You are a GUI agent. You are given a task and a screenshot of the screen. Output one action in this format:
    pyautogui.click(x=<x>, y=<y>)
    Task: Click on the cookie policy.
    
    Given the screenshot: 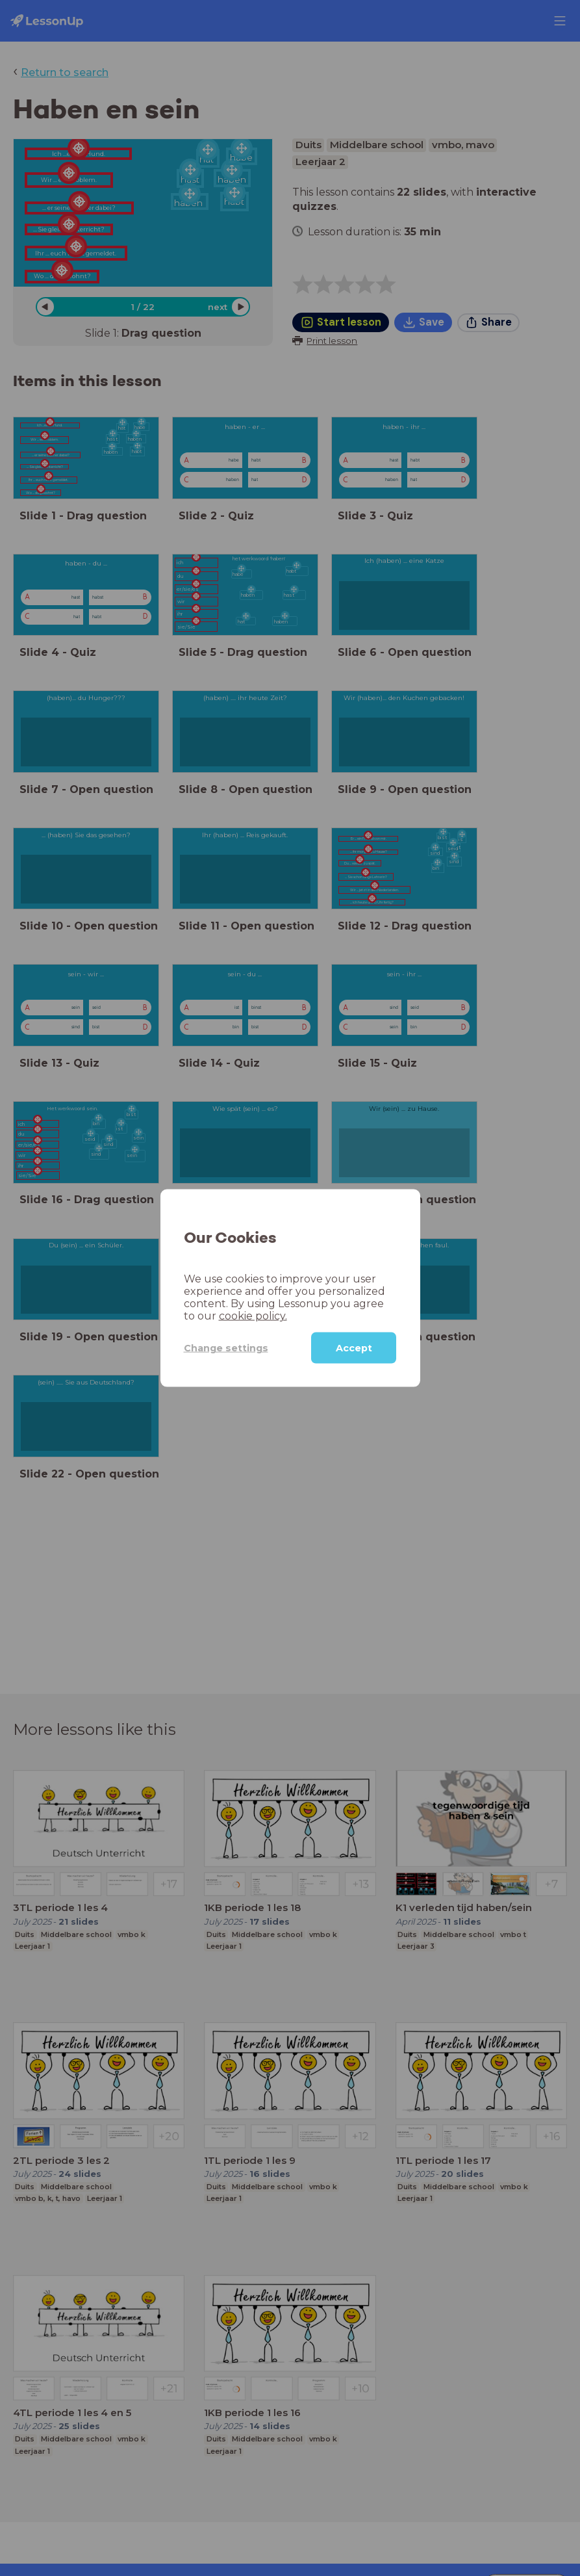 What is the action you would take?
    pyautogui.click(x=253, y=1316)
    